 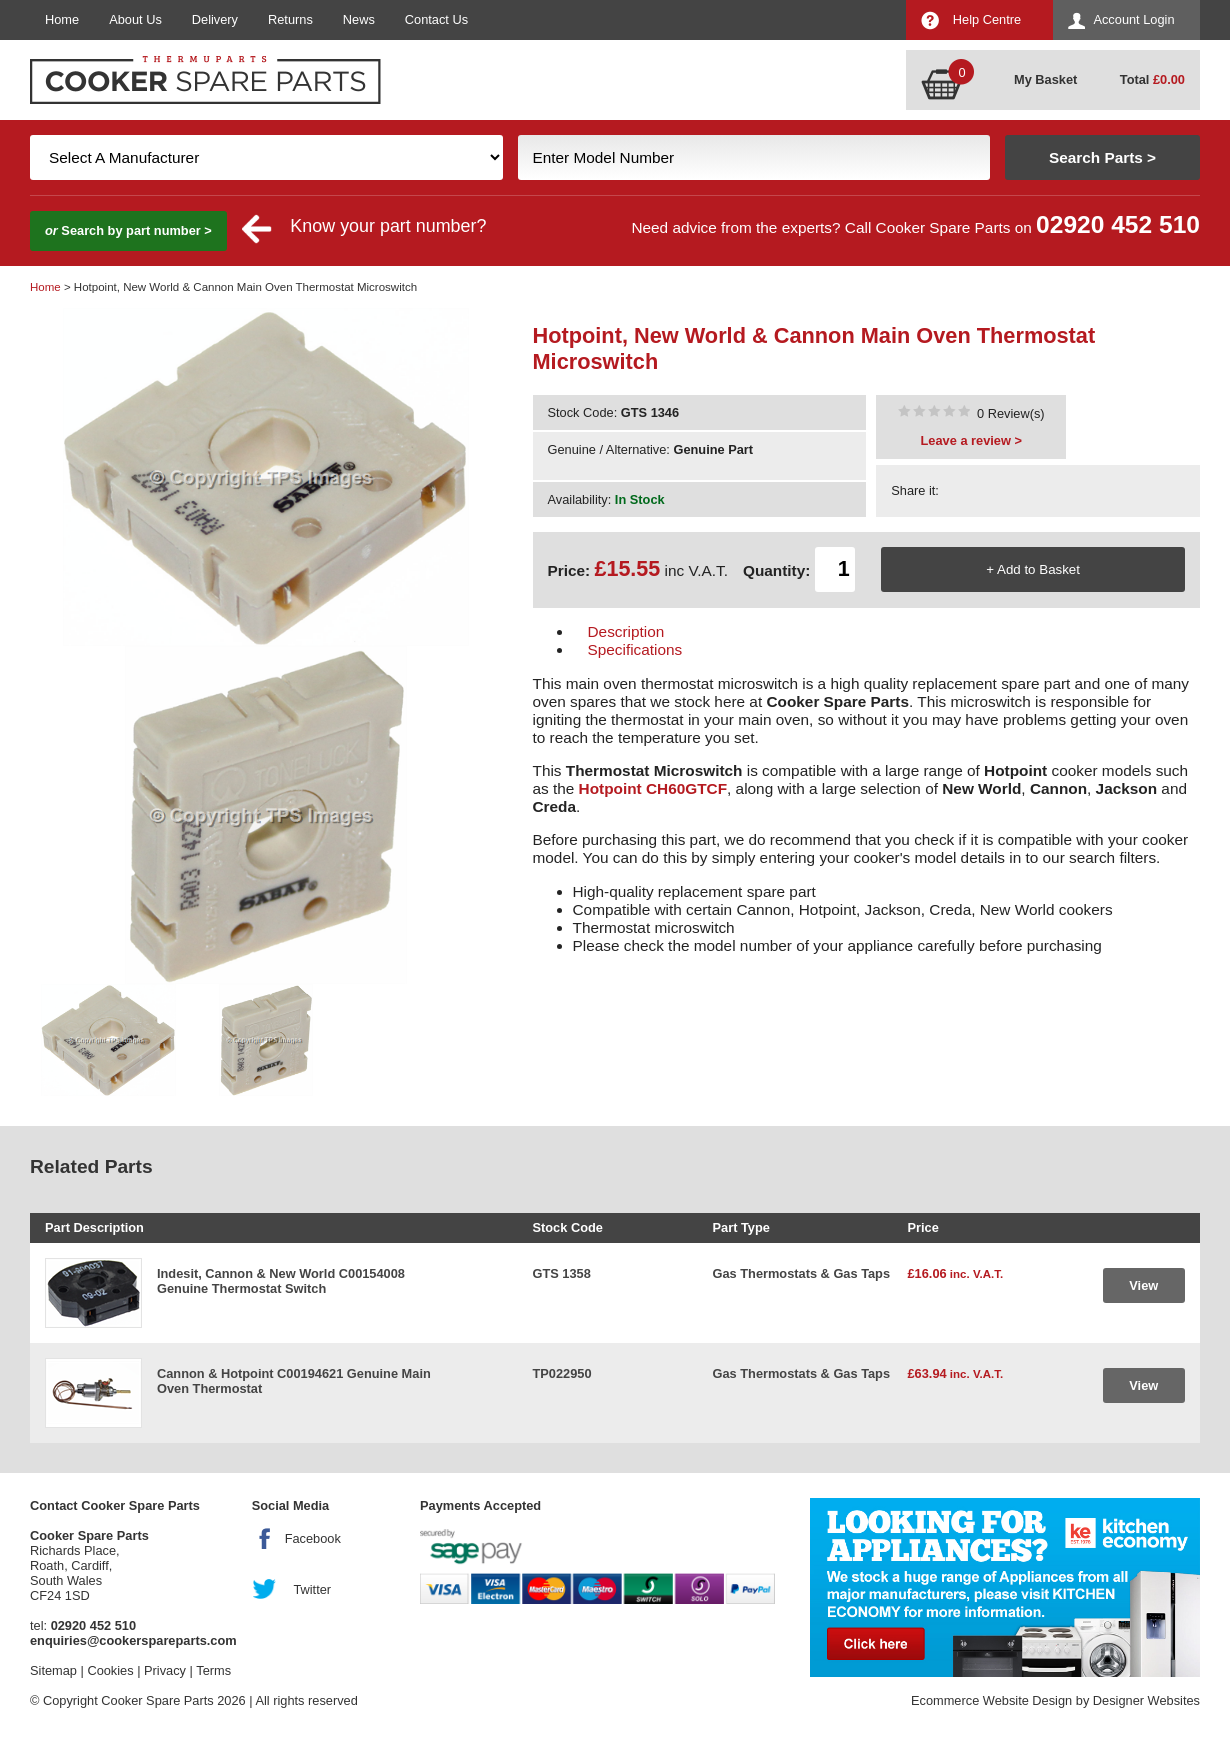 What do you see at coordinates (213, 1670) in the screenshot?
I see `Terms` at bounding box center [213, 1670].